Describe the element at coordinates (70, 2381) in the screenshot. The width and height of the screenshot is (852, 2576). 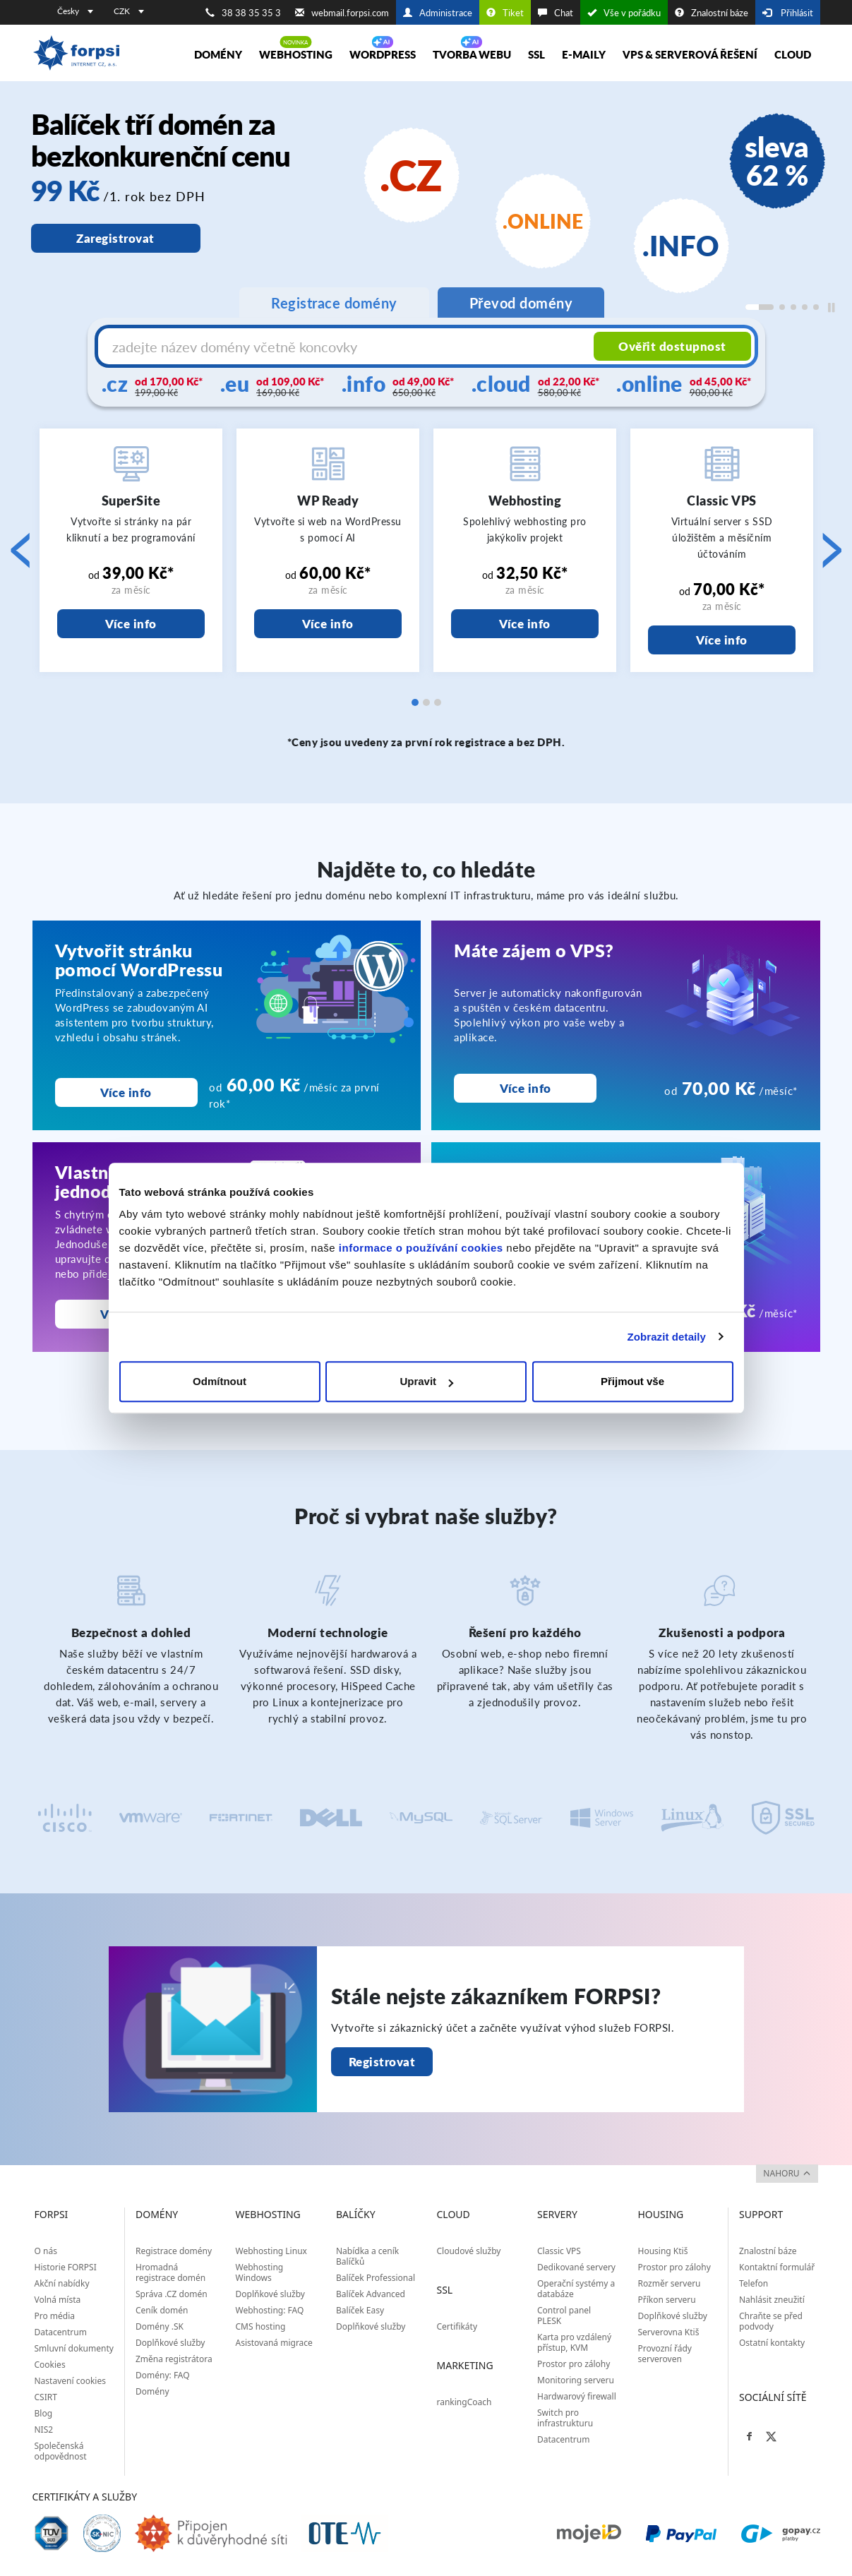
I see `Nastavení cookies` at that location.